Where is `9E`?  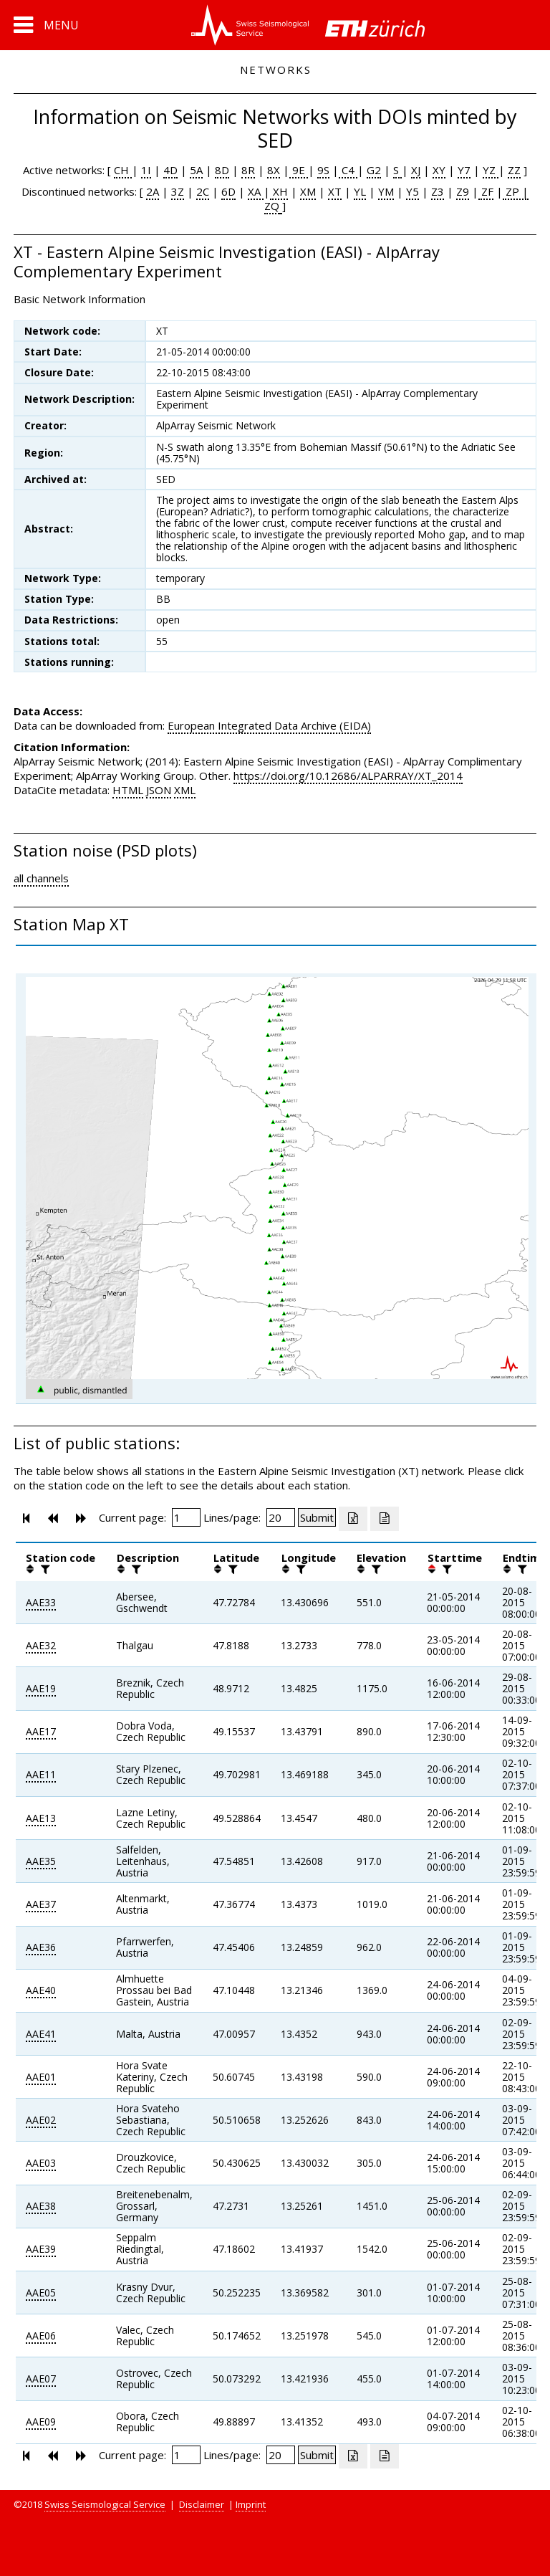
9E is located at coordinates (298, 170).